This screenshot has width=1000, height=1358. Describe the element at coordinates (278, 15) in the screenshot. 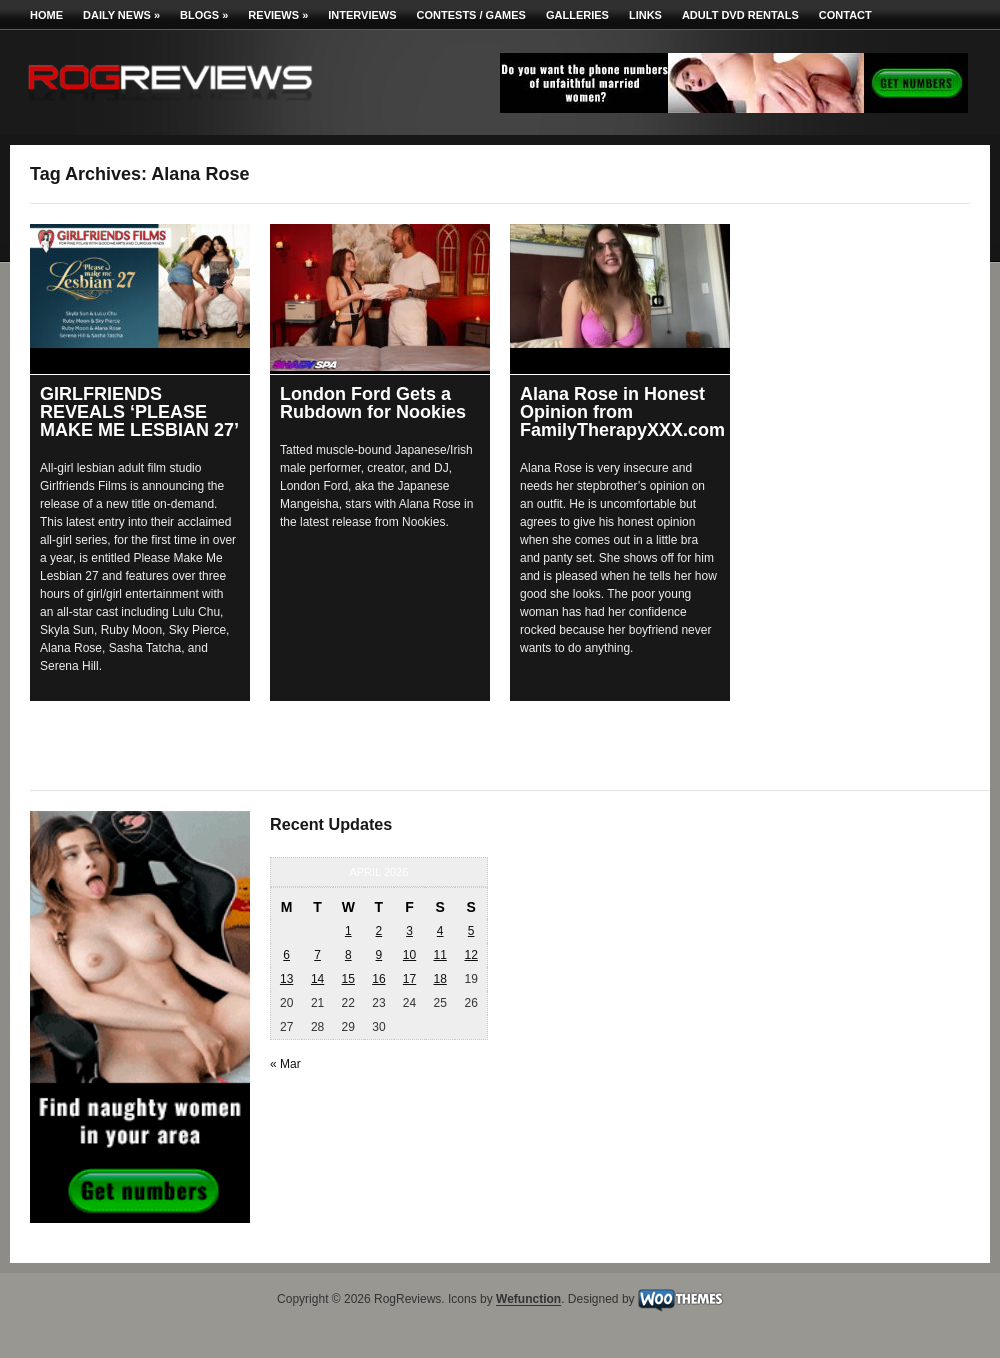

I see `Reviews` at that location.